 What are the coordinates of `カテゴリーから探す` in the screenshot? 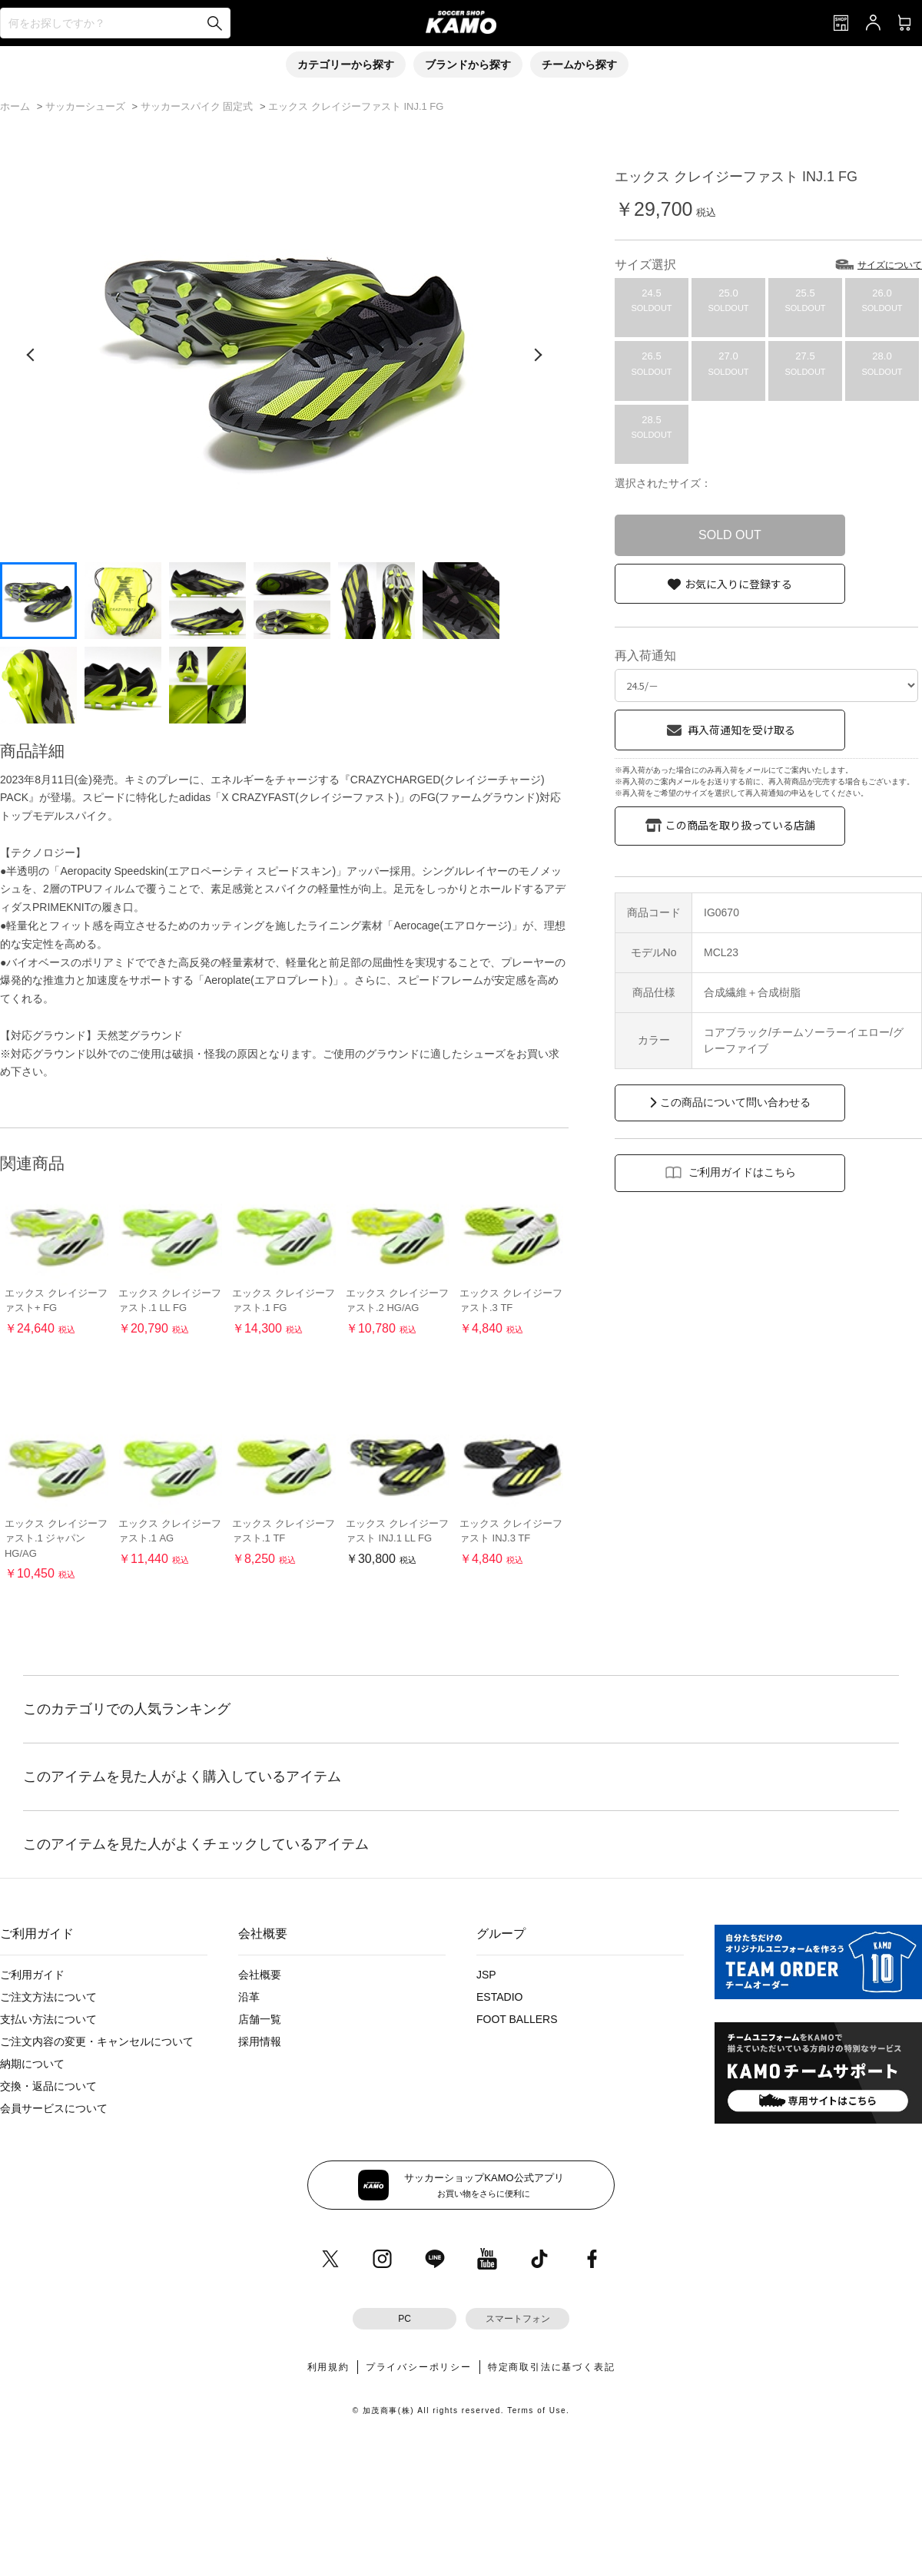 It's located at (345, 64).